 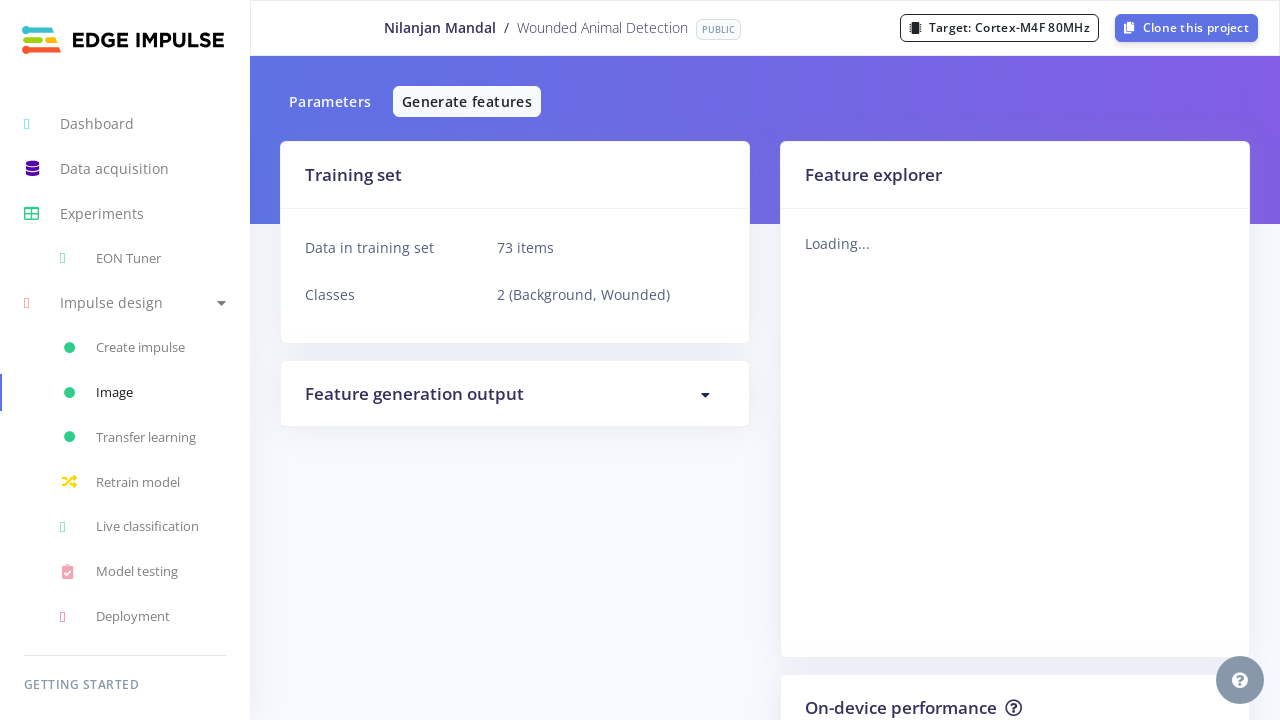 What do you see at coordinates (129, 527) in the screenshot?
I see `Live classification` at bounding box center [129, 527].